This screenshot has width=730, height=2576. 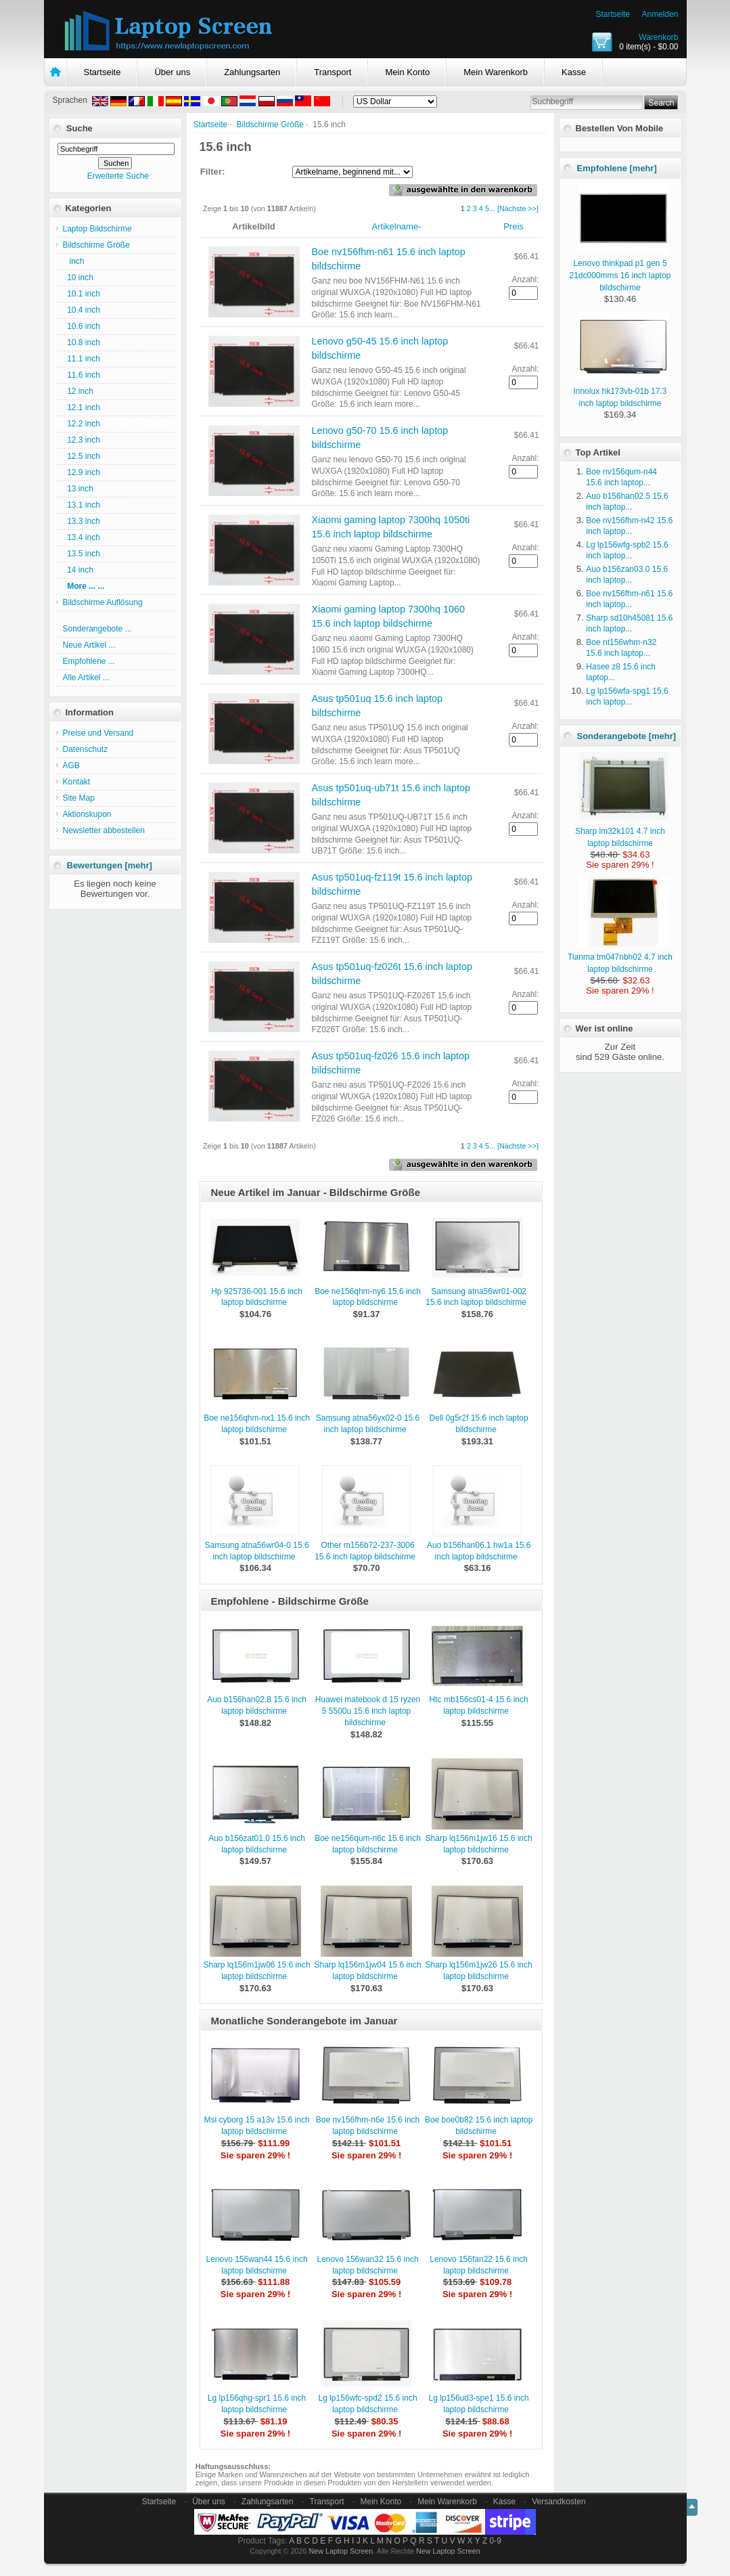 What do you see at coordinates (97, 629) in the screenshot?
I see `Sonderangebote ...` at bounding box center [97, 629].